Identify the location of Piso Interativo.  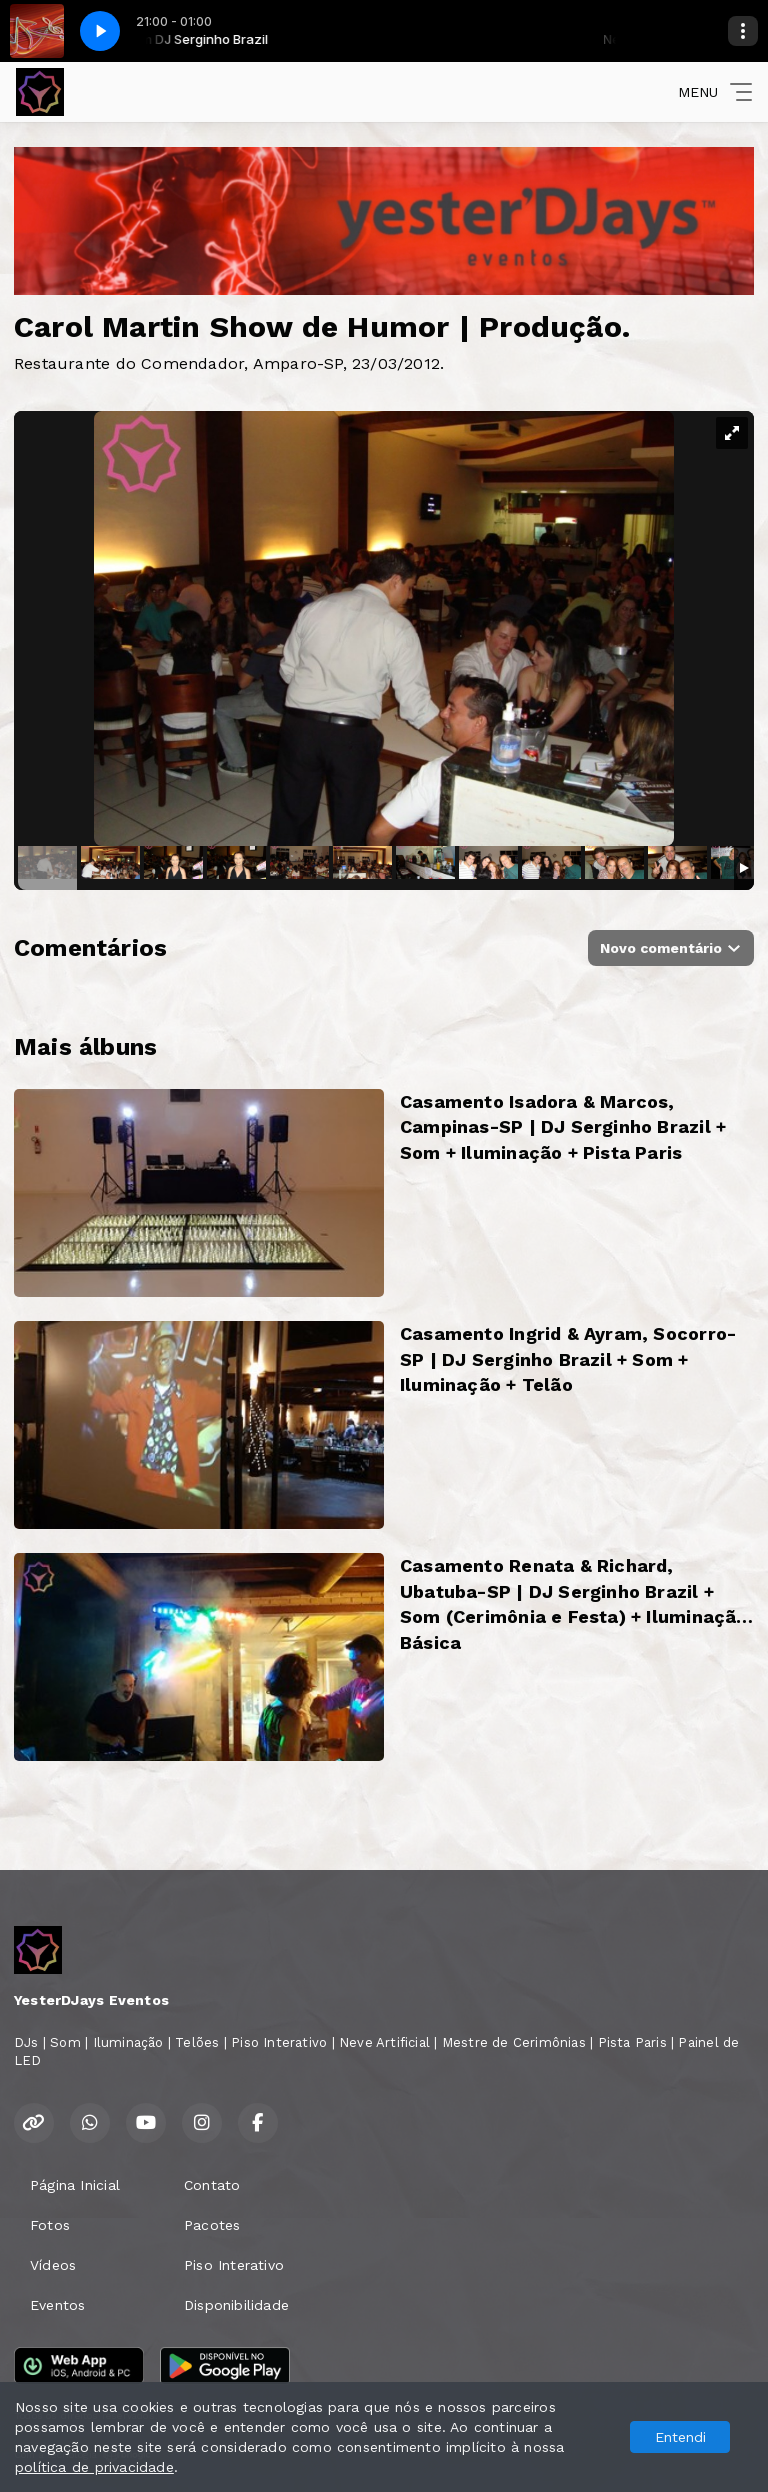
(234, 2265).